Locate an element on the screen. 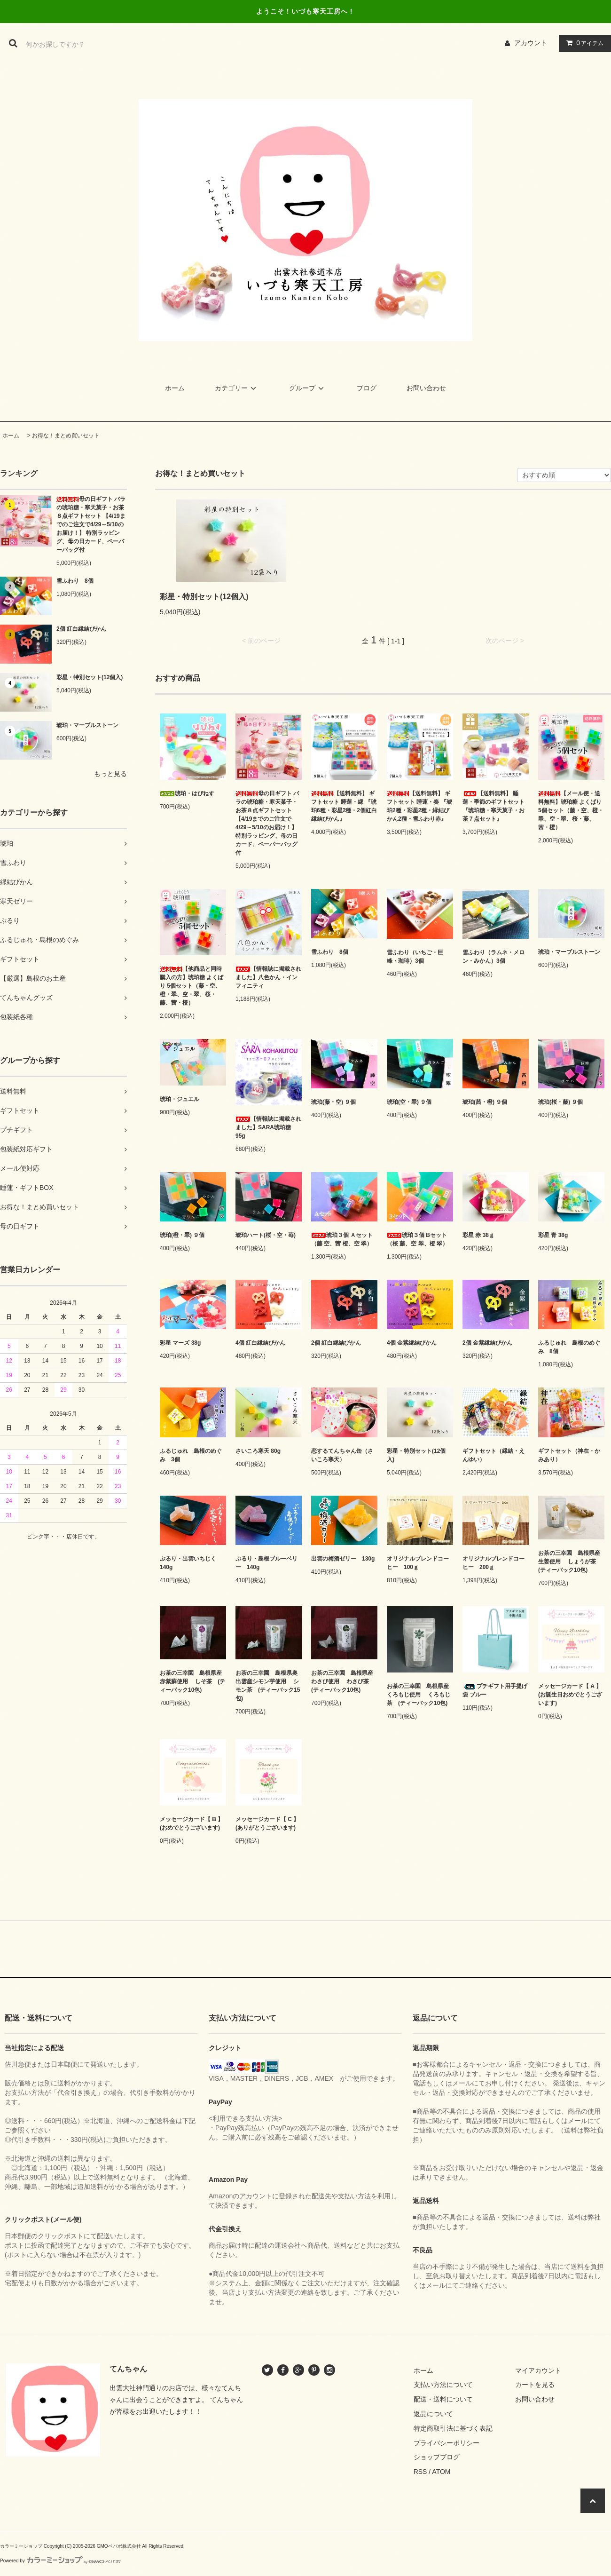 The width and height of the screenshot is (611, 2576). 琥珀(空・翠) ９個 is located at coordinates (409, 1102).